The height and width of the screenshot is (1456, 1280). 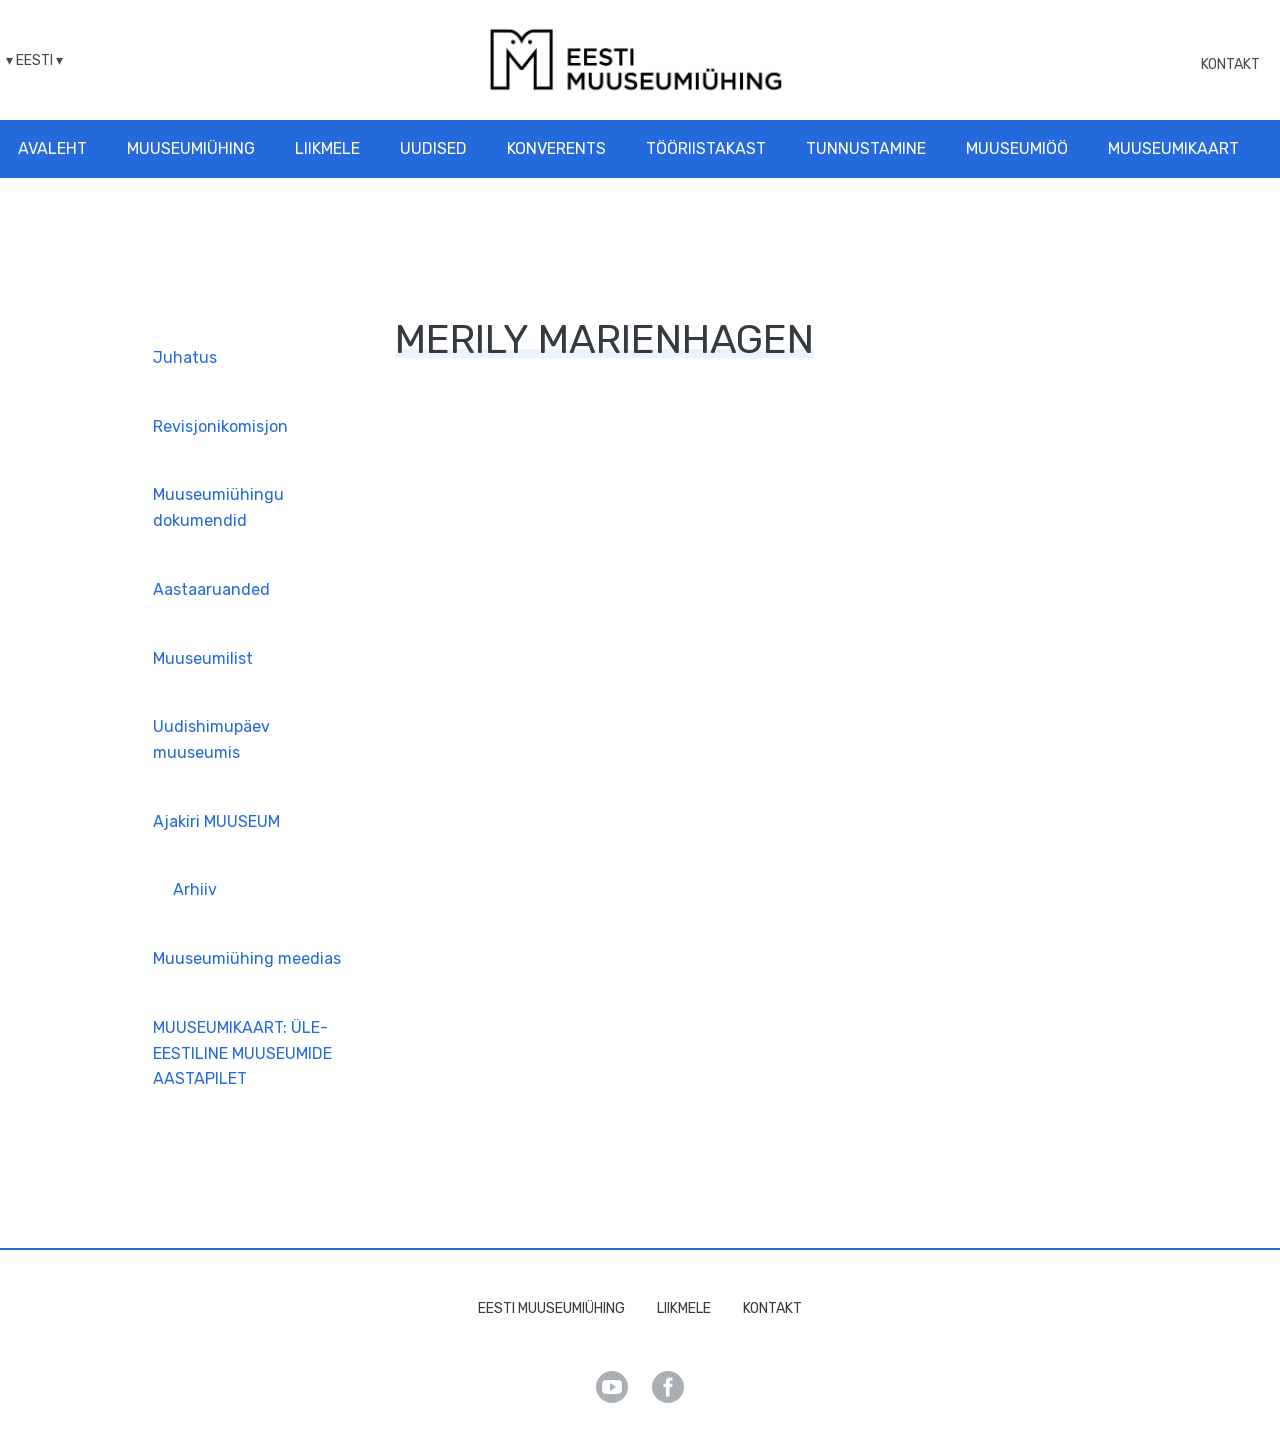 What do you see at coordinates (433, 148) in the screenshot?
I see `Uudised` at bounding box center [433, 148].